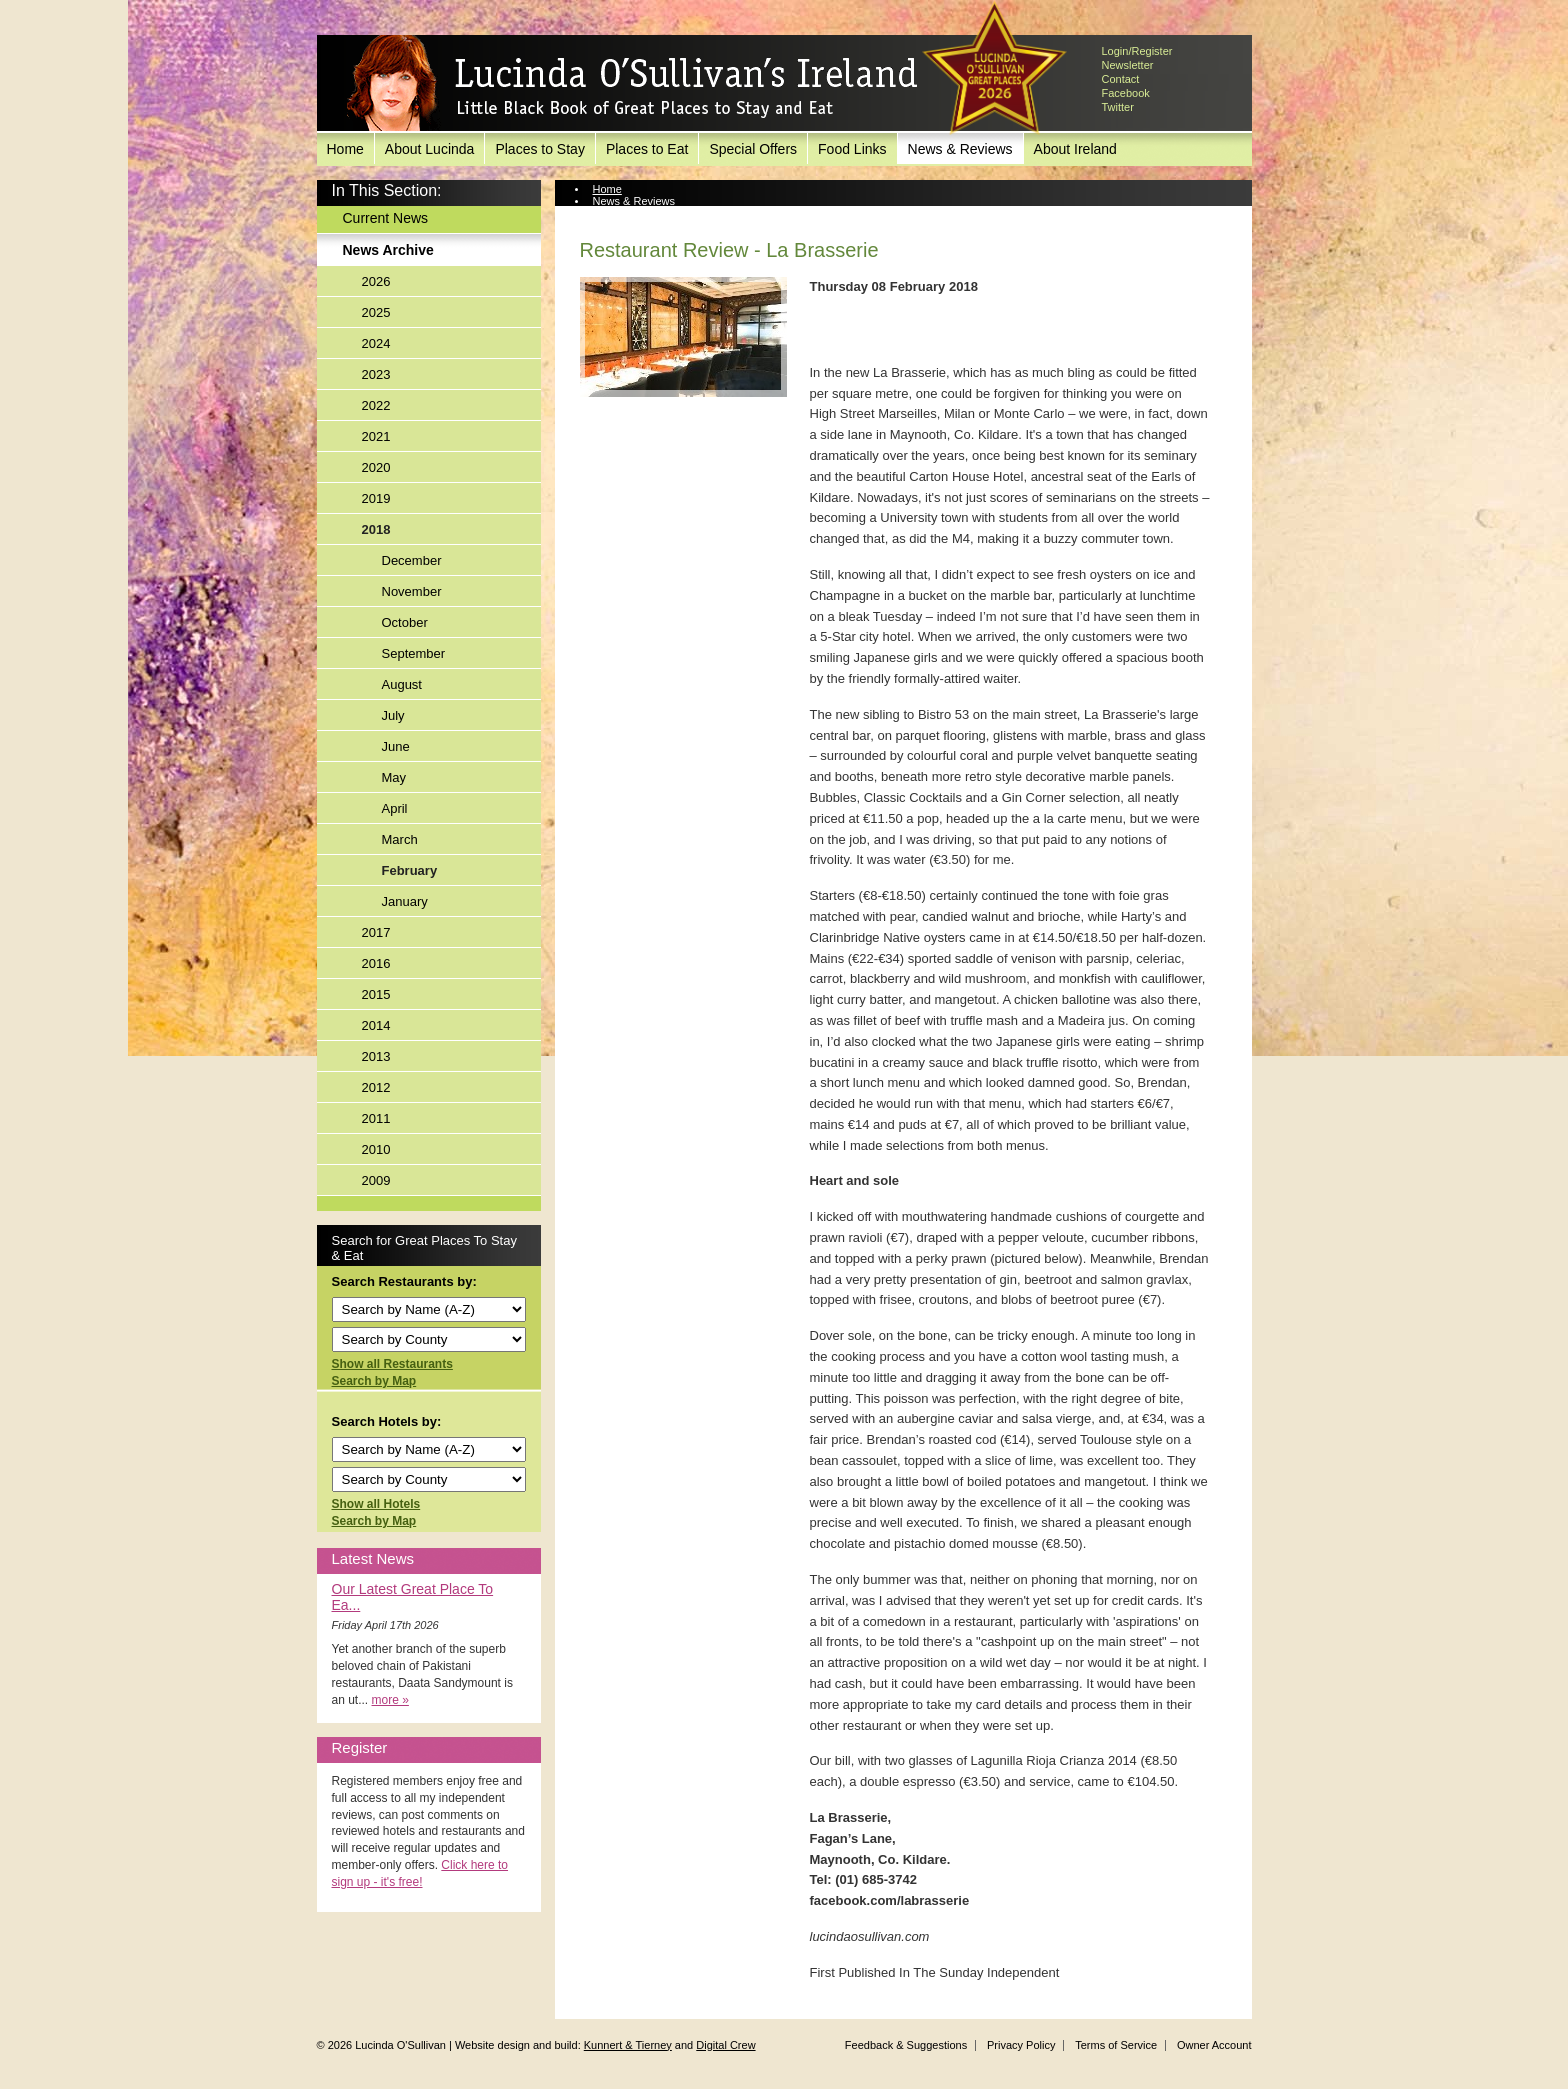 The width and height of the screenshot is (1568, 2089). Describe the element at coordinates (405, 901) in the screenshot. I see `January` at that location.